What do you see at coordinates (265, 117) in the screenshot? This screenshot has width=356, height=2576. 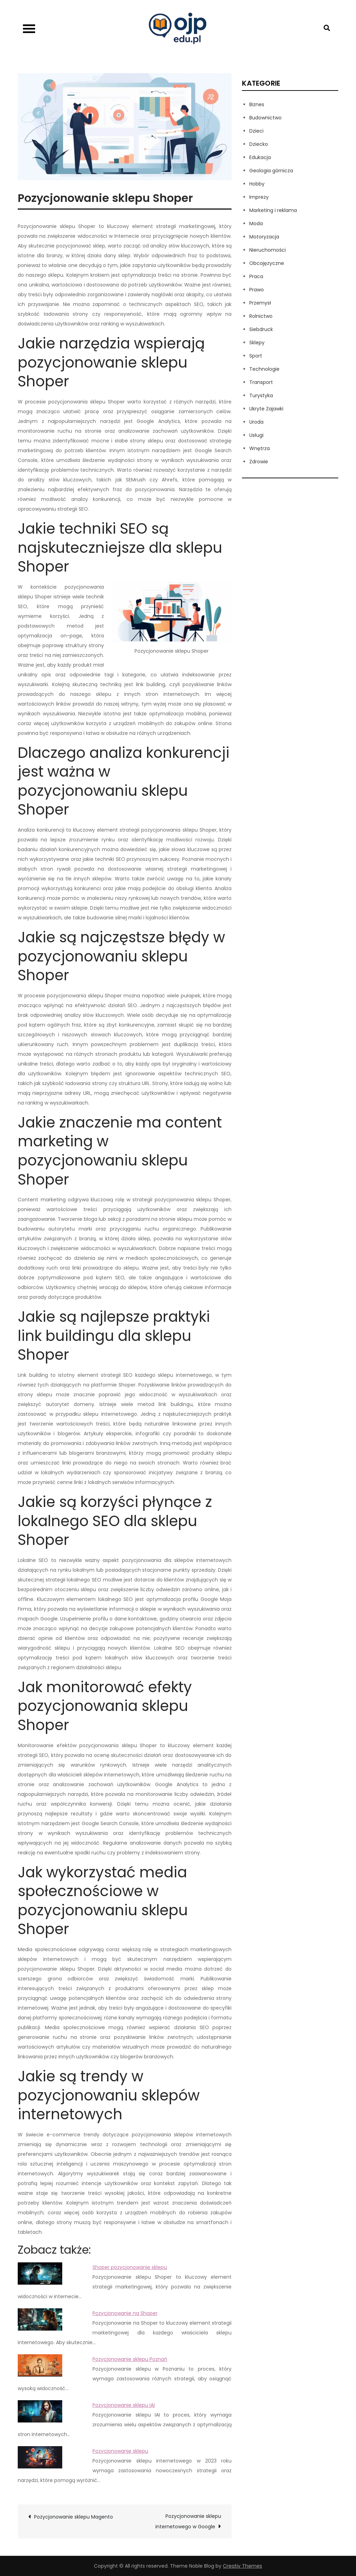 I see `Budownictwo` at bounding box center [265, 117].